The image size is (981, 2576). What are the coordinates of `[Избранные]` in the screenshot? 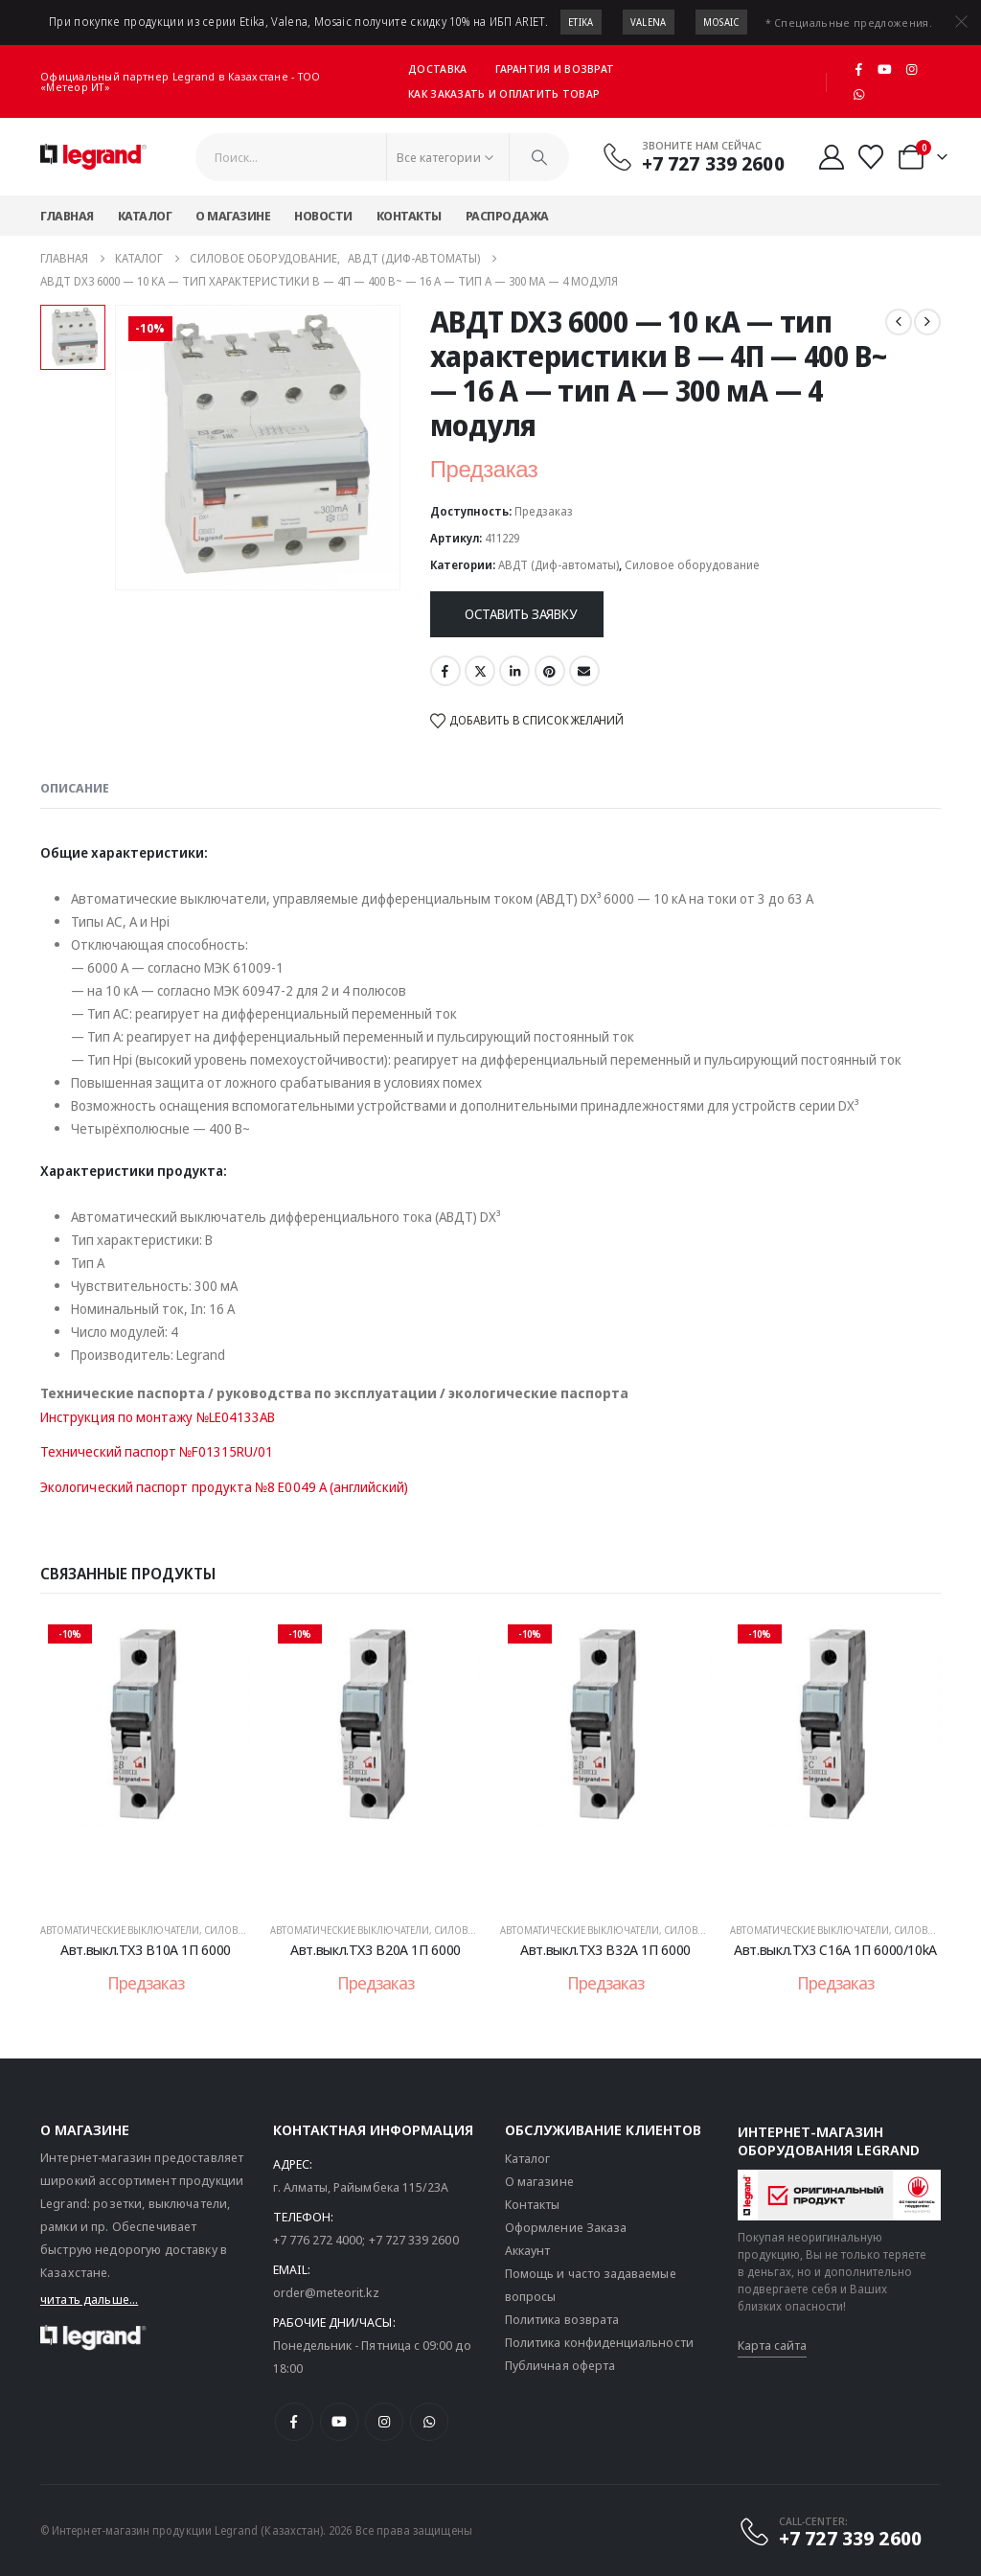 It's located at (871, 157).